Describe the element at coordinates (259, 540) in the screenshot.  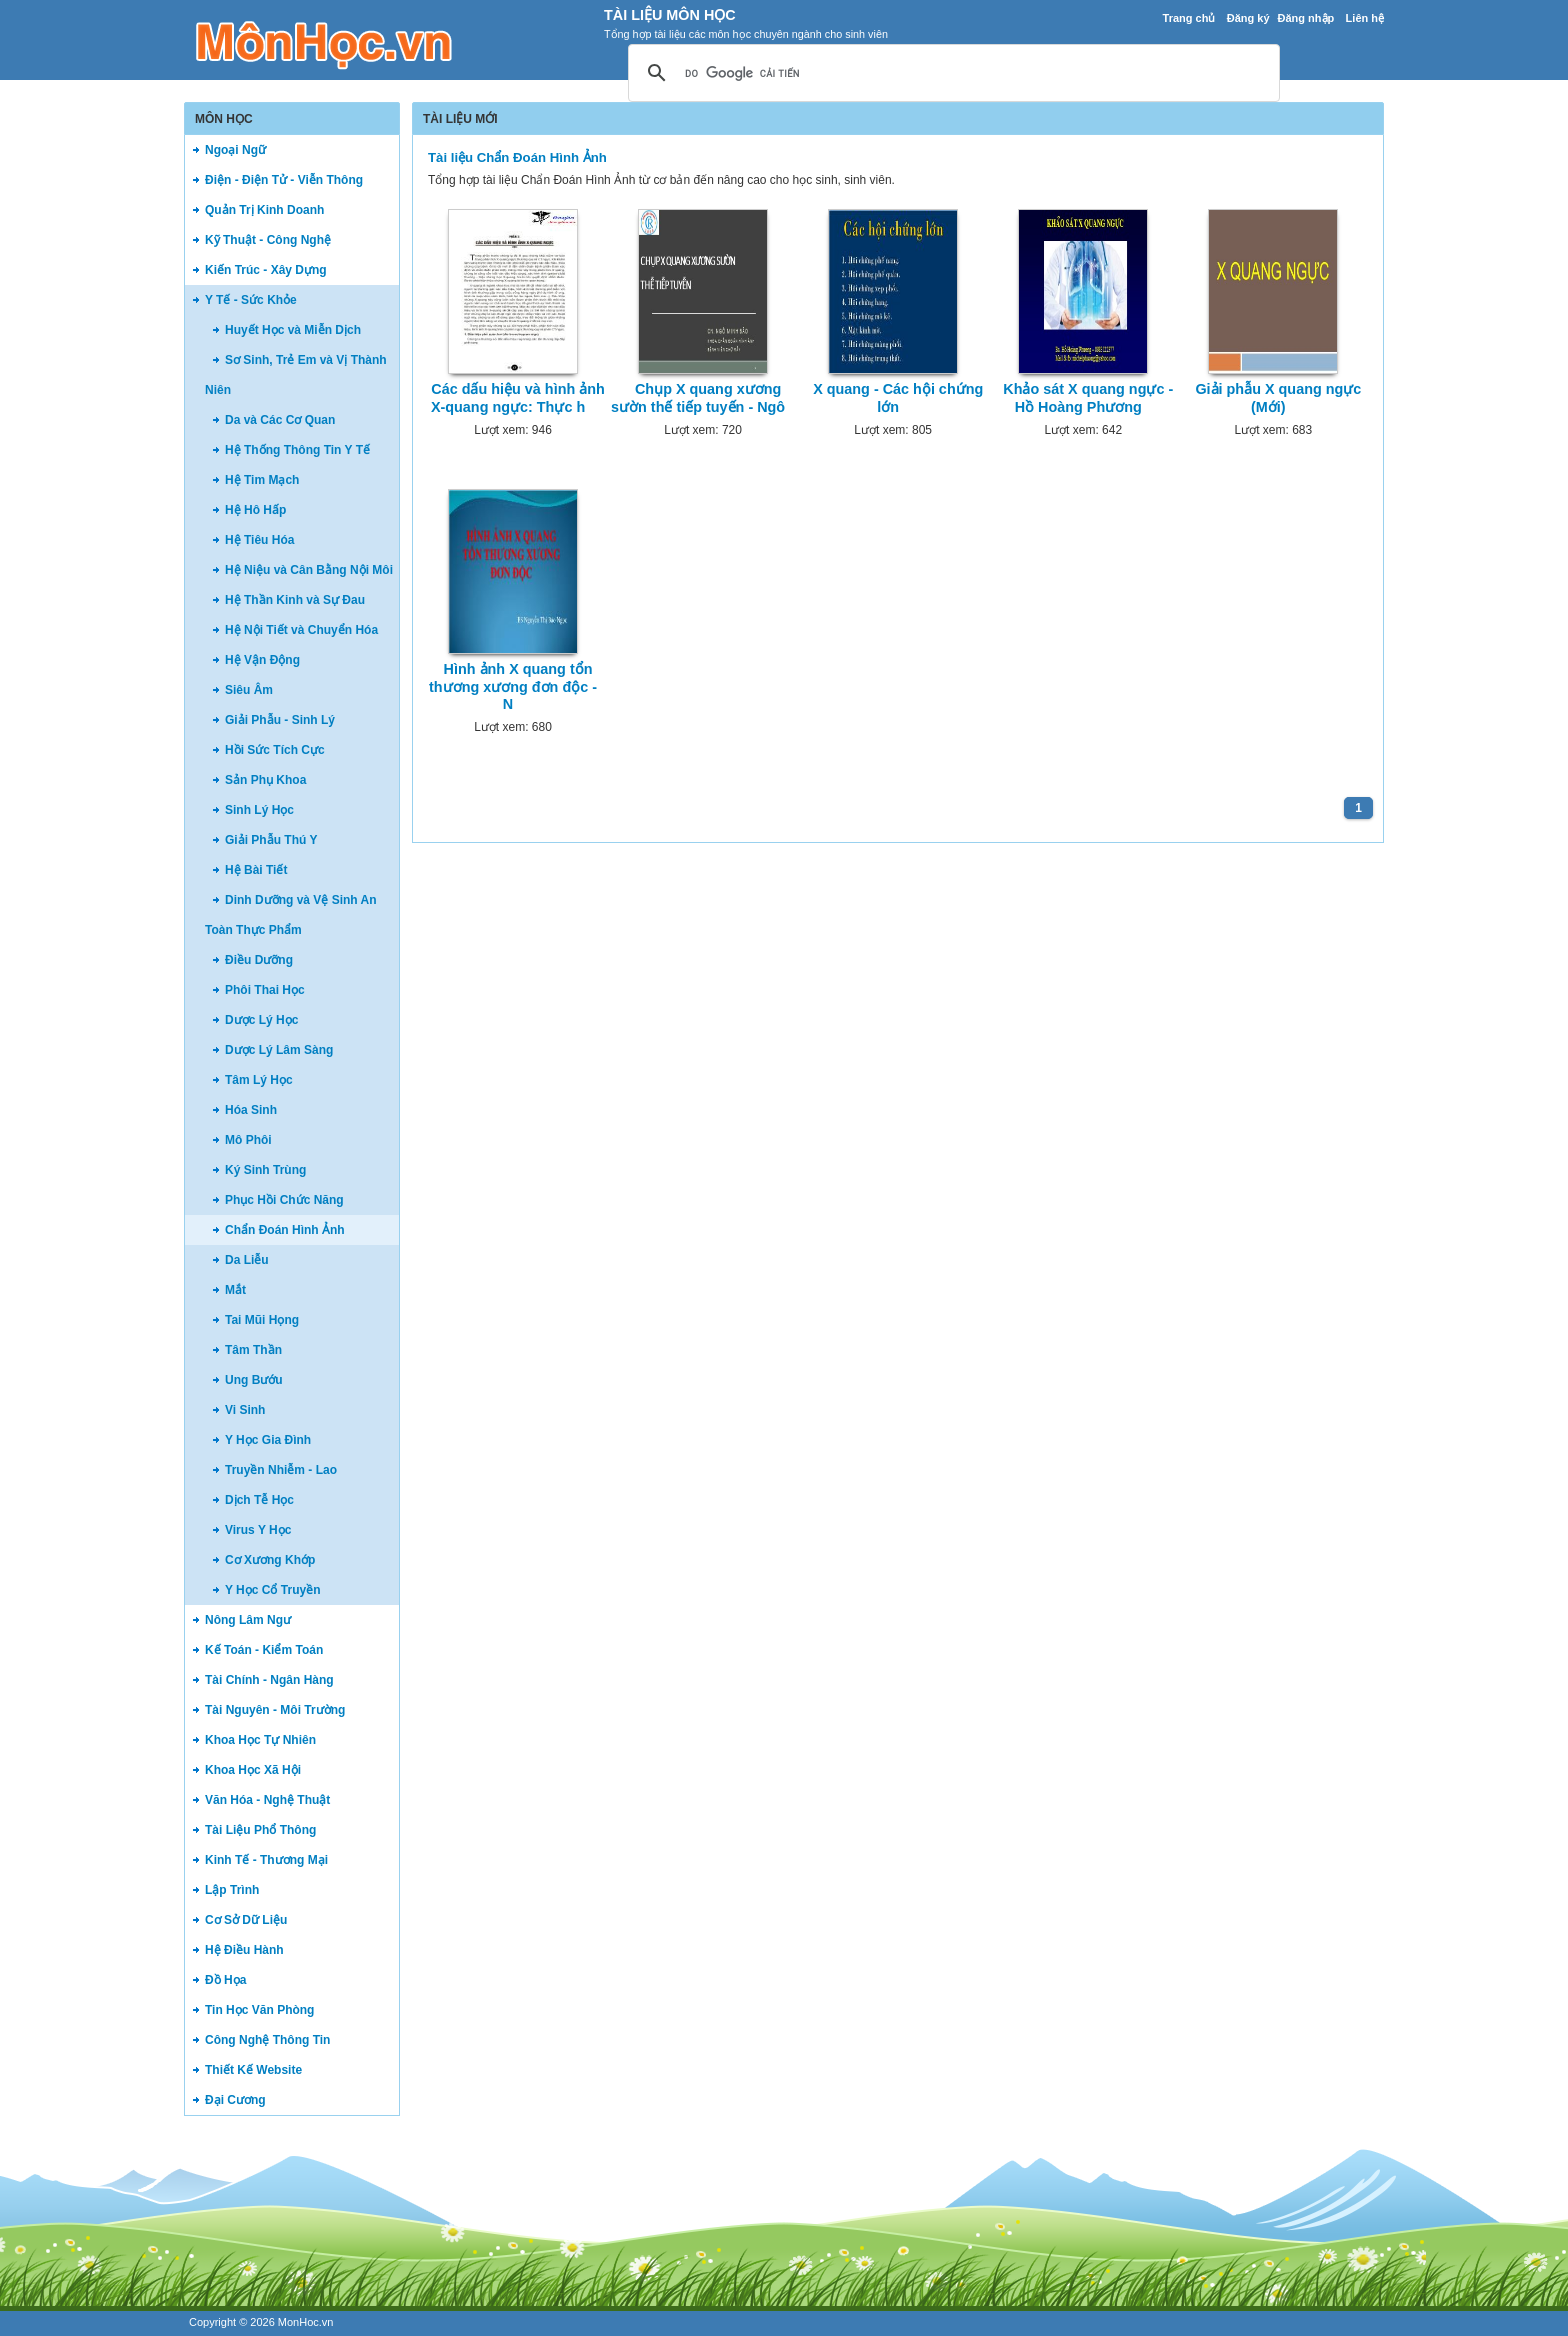
I see `Hệ Tiêu Hóa` at that location.